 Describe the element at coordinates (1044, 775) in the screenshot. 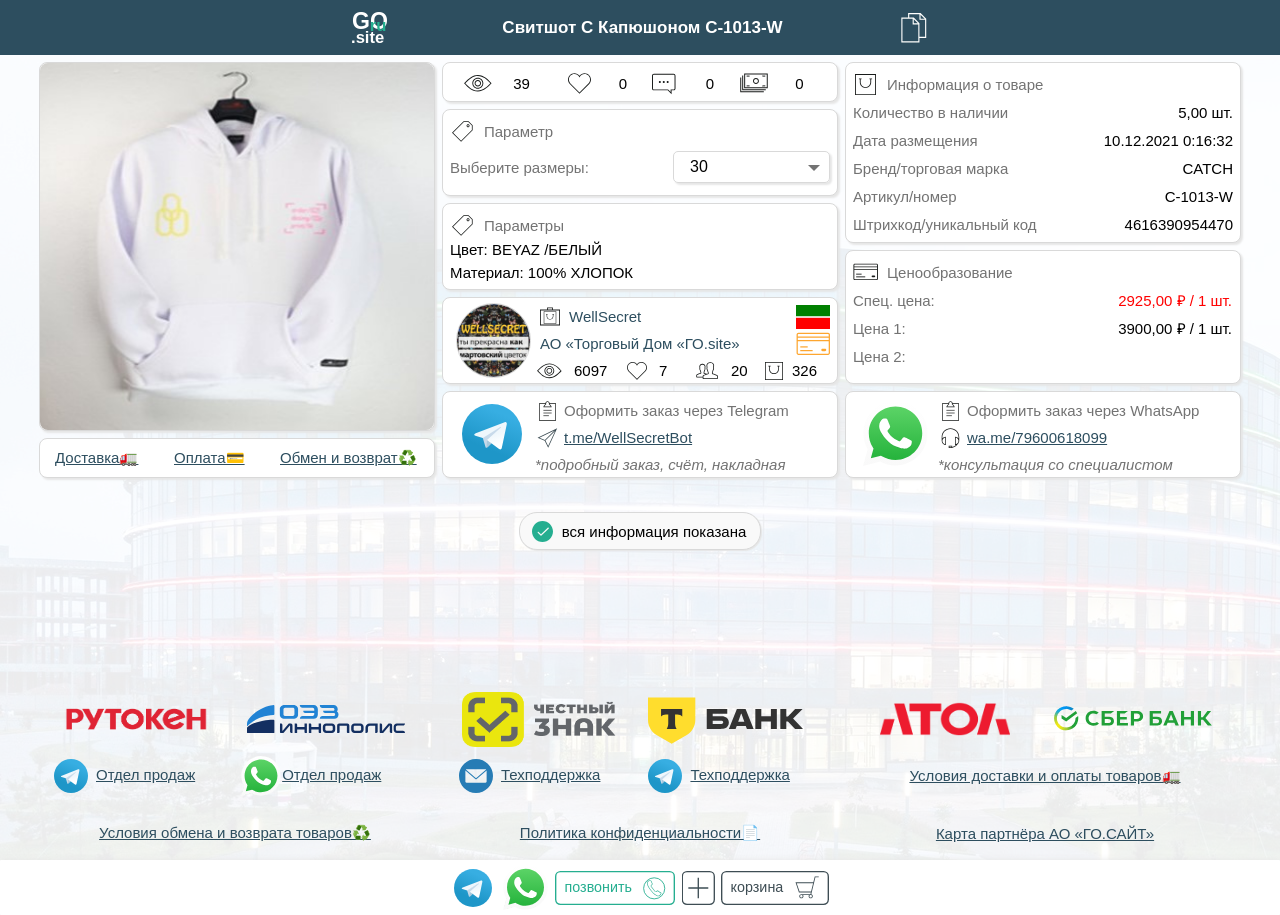

I see `Условия доставки и оплаты товаров🚛` at that location.